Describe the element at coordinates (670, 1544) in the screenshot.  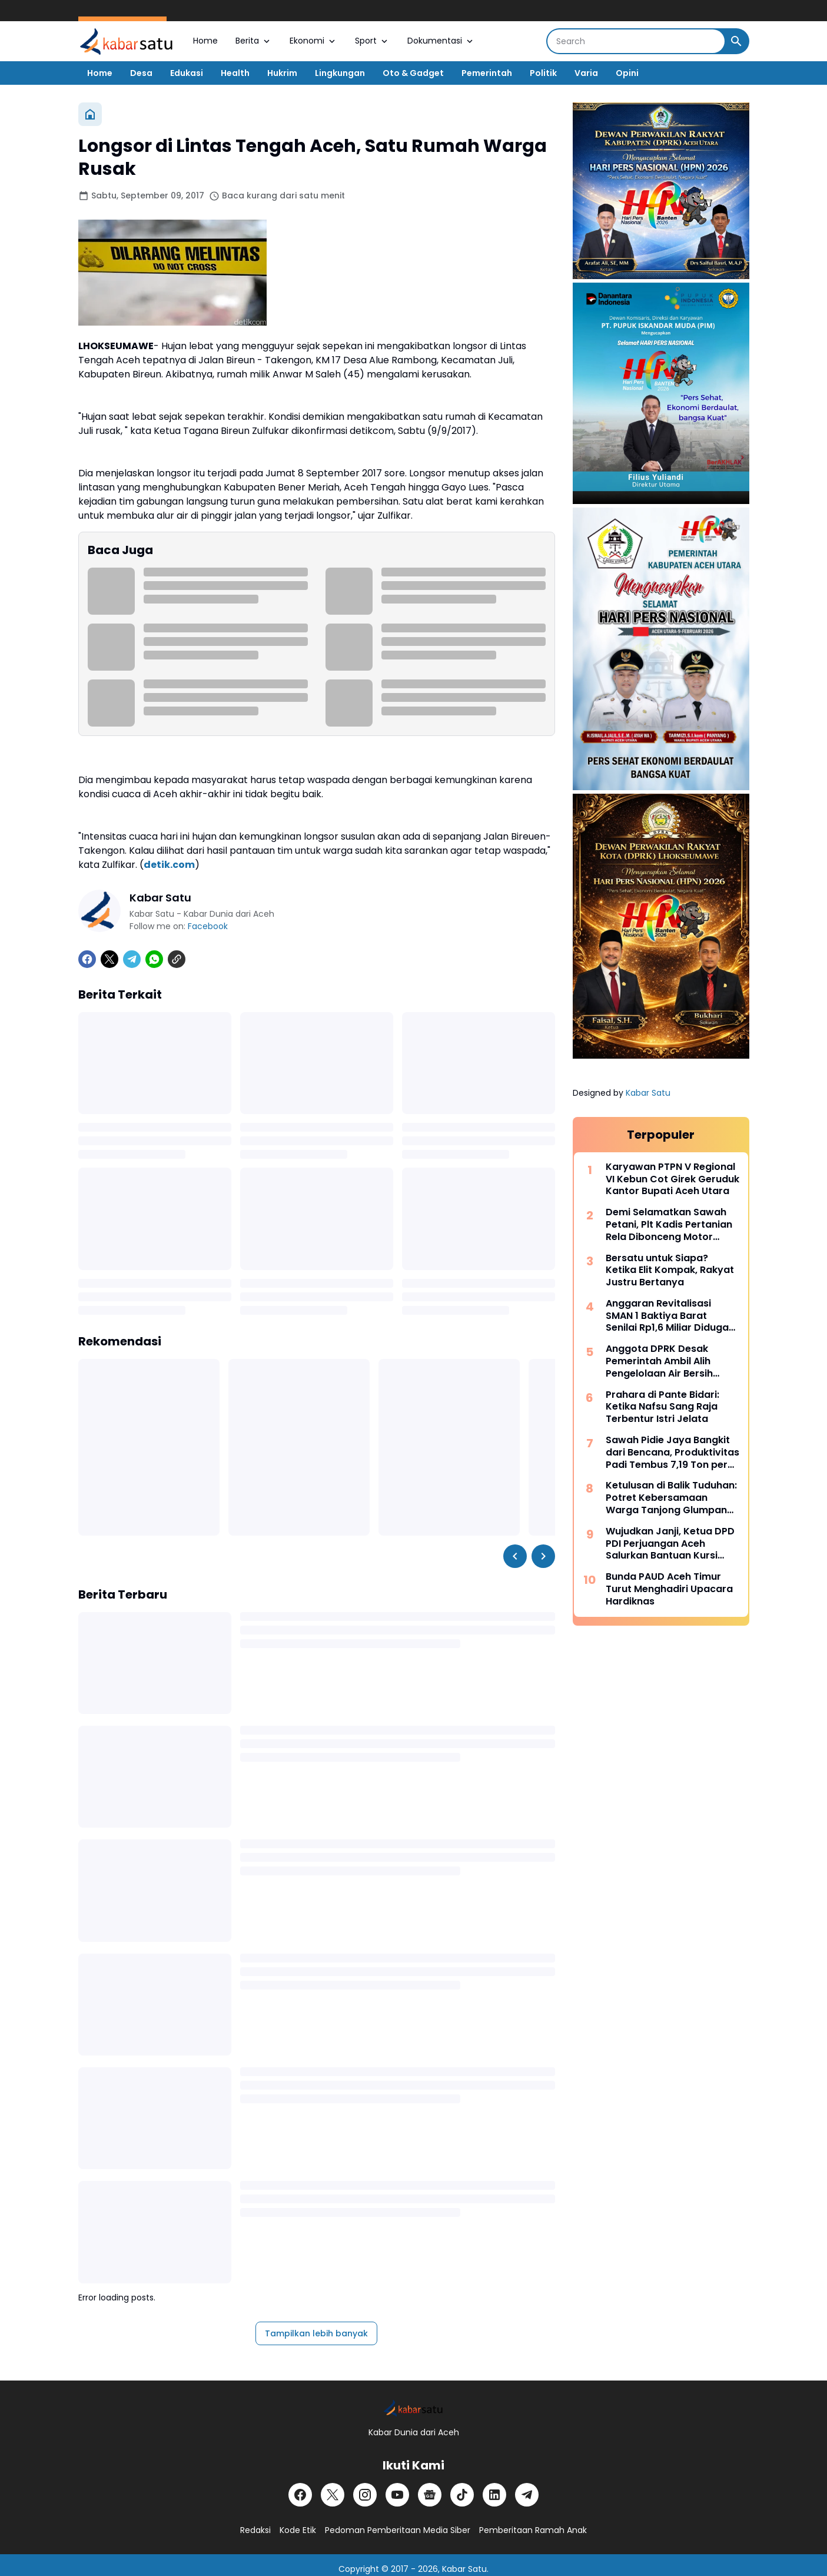
I see `Wujudkan Janji, Ketua DPD PDI Perjuangan Aceh Salurkan Bantuan Kursi Roda di Aceh Utara` at that location.